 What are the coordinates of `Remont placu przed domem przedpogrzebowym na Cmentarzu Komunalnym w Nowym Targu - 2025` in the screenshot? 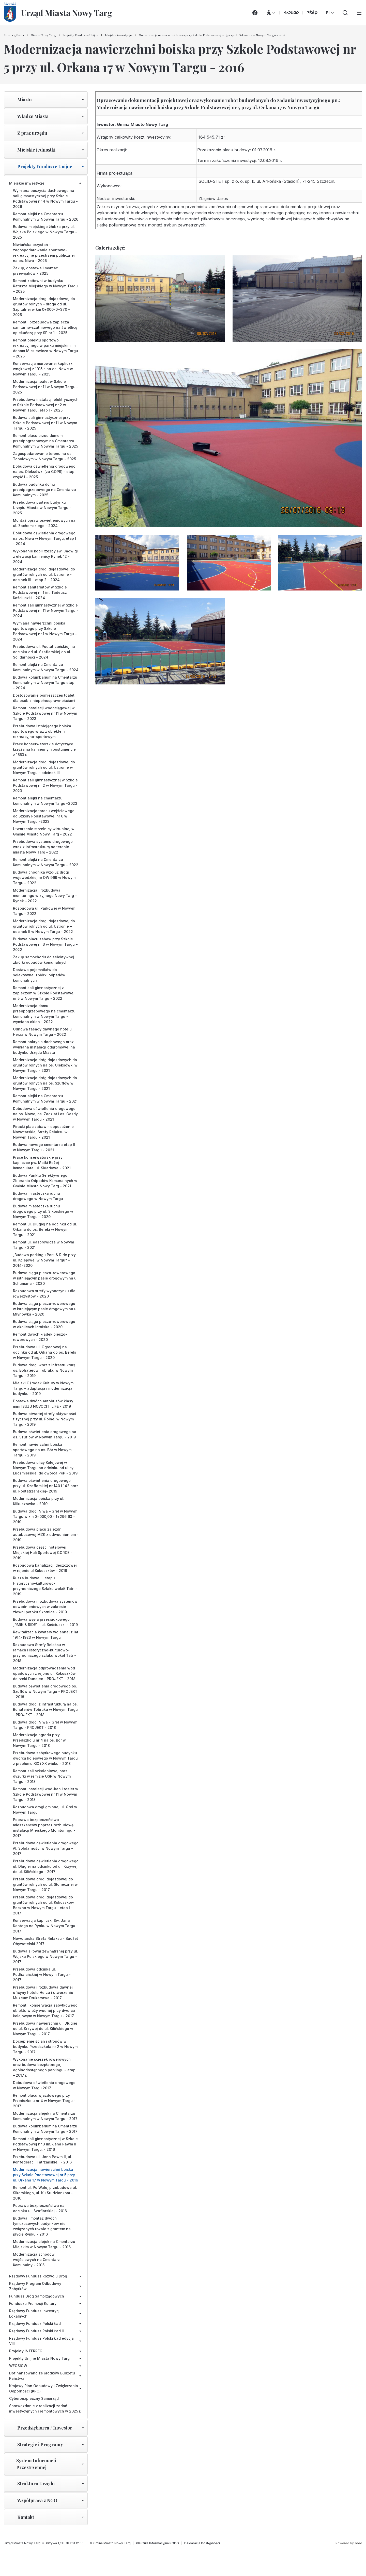 It's located at (45, 440).